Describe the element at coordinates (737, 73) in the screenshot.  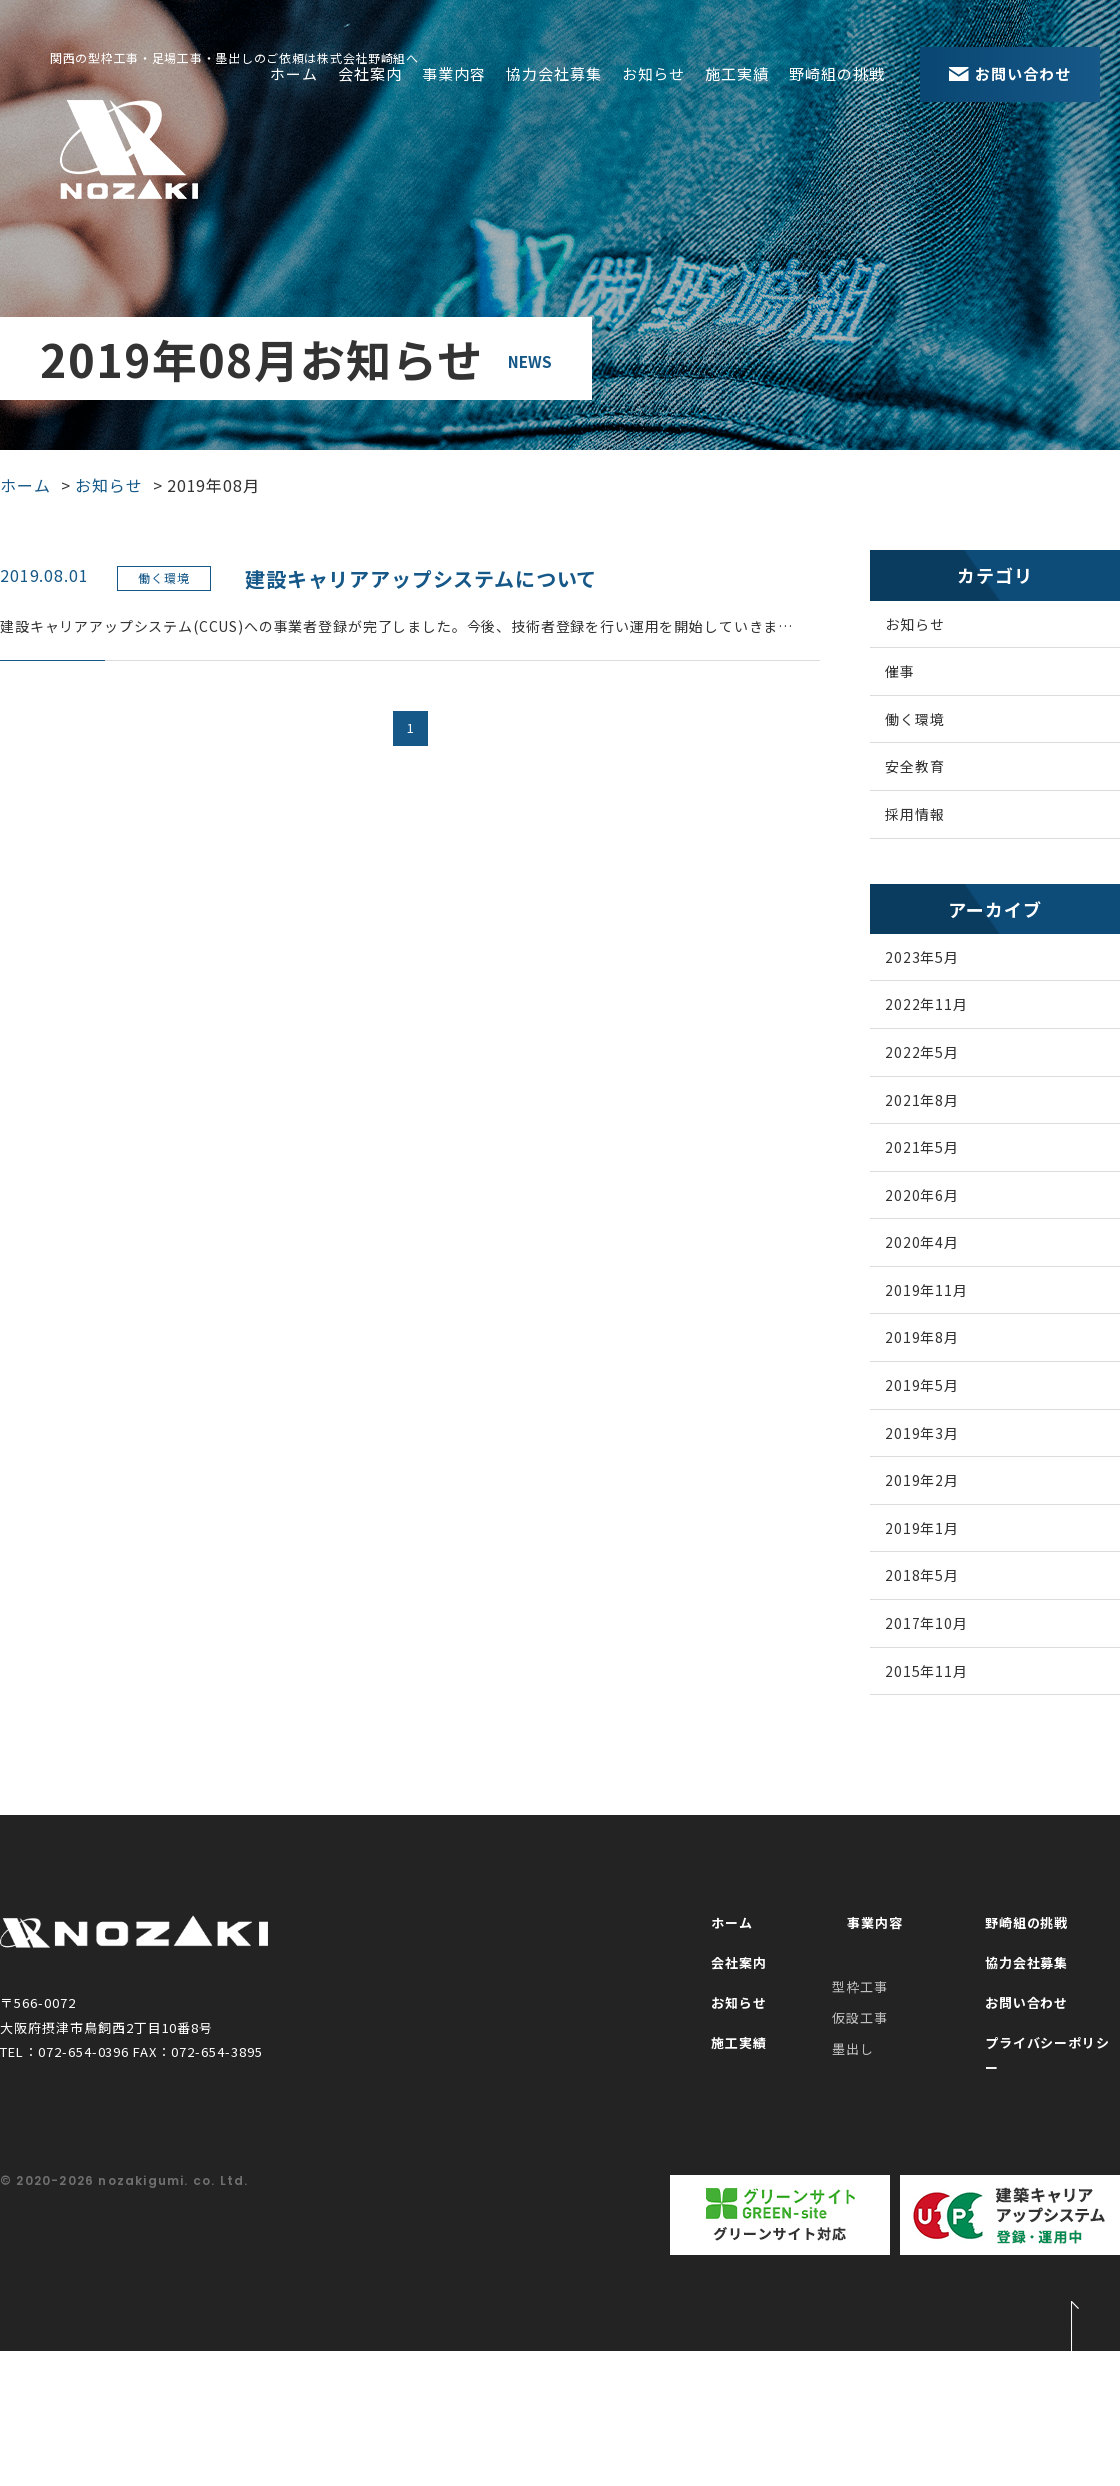
I see `施工実績` at that location.